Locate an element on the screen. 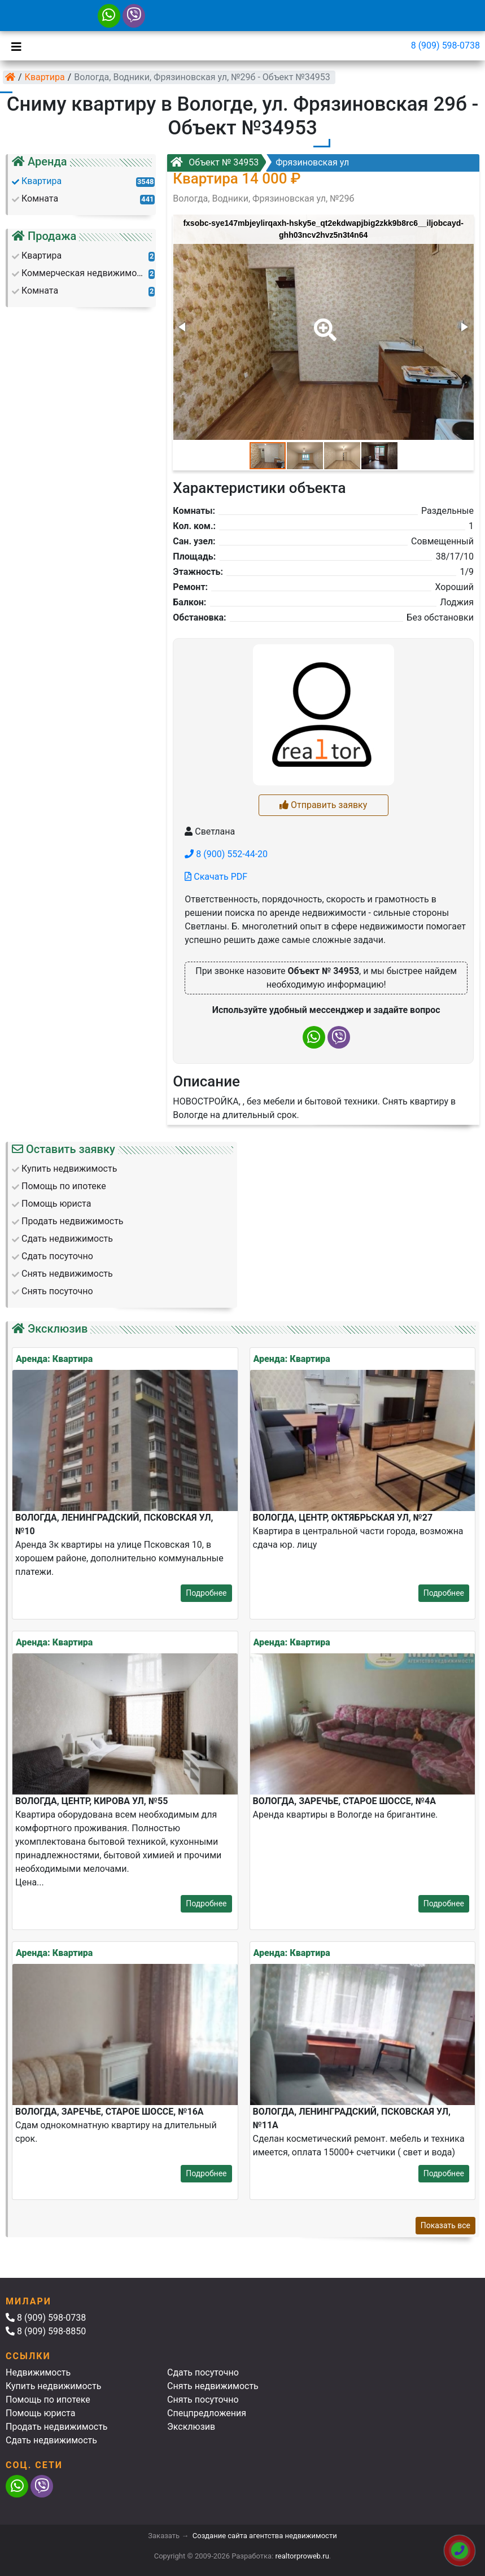 This screenshot has width=485, height=2576. Спецпредложения is located at coordinates (206, 2413).